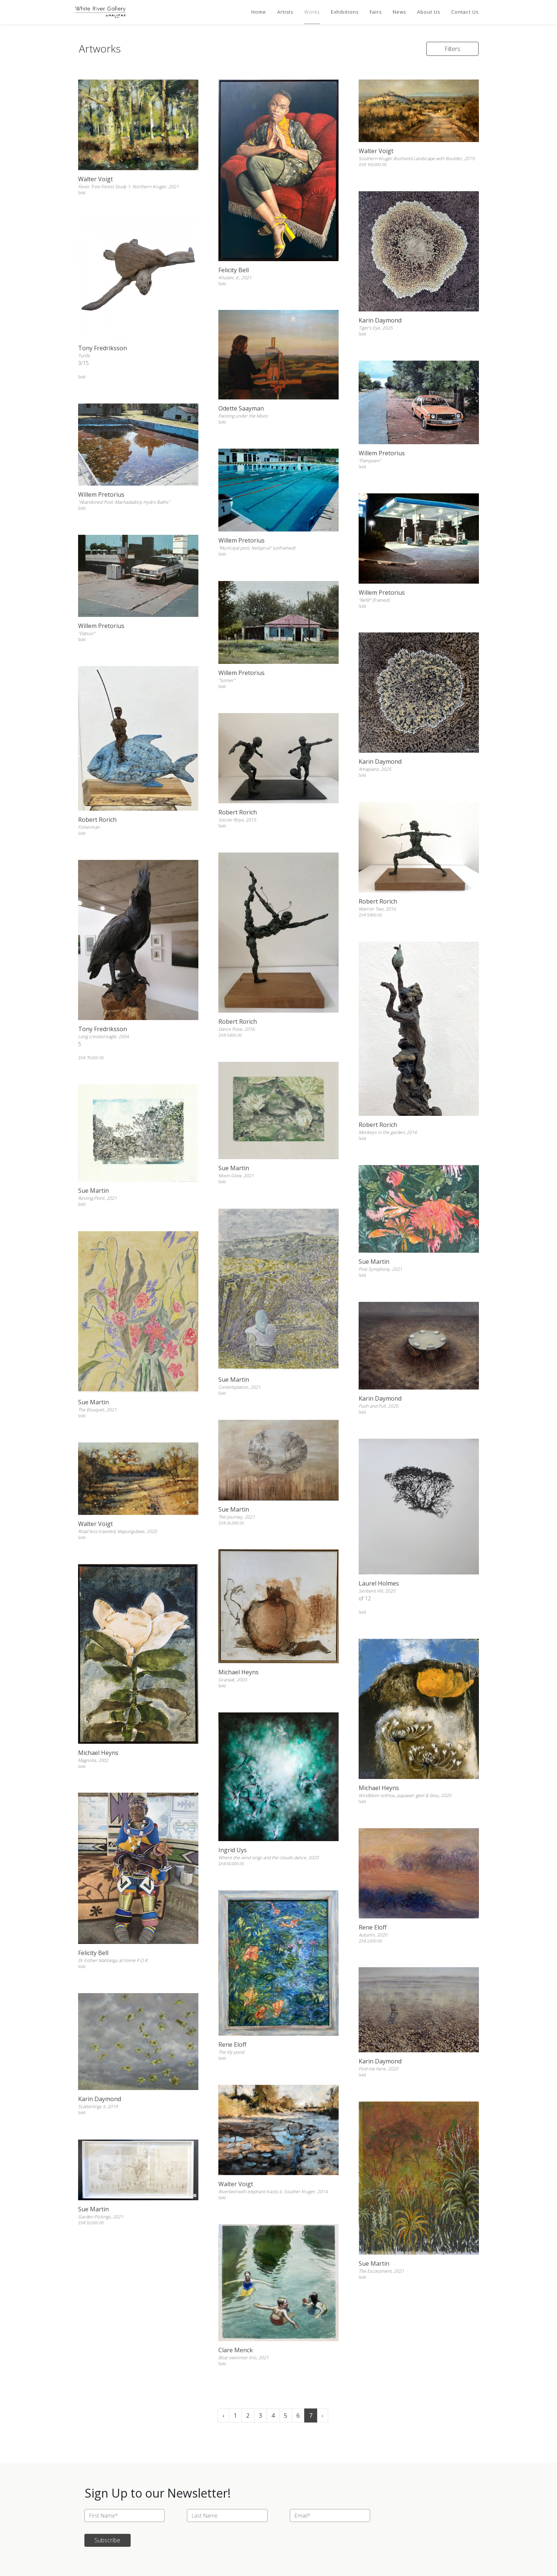 This screenshot has width=557, height=2576. Describe the element at coordinates (465, 12) in the screenshot. I see `Contact Us` at that location.